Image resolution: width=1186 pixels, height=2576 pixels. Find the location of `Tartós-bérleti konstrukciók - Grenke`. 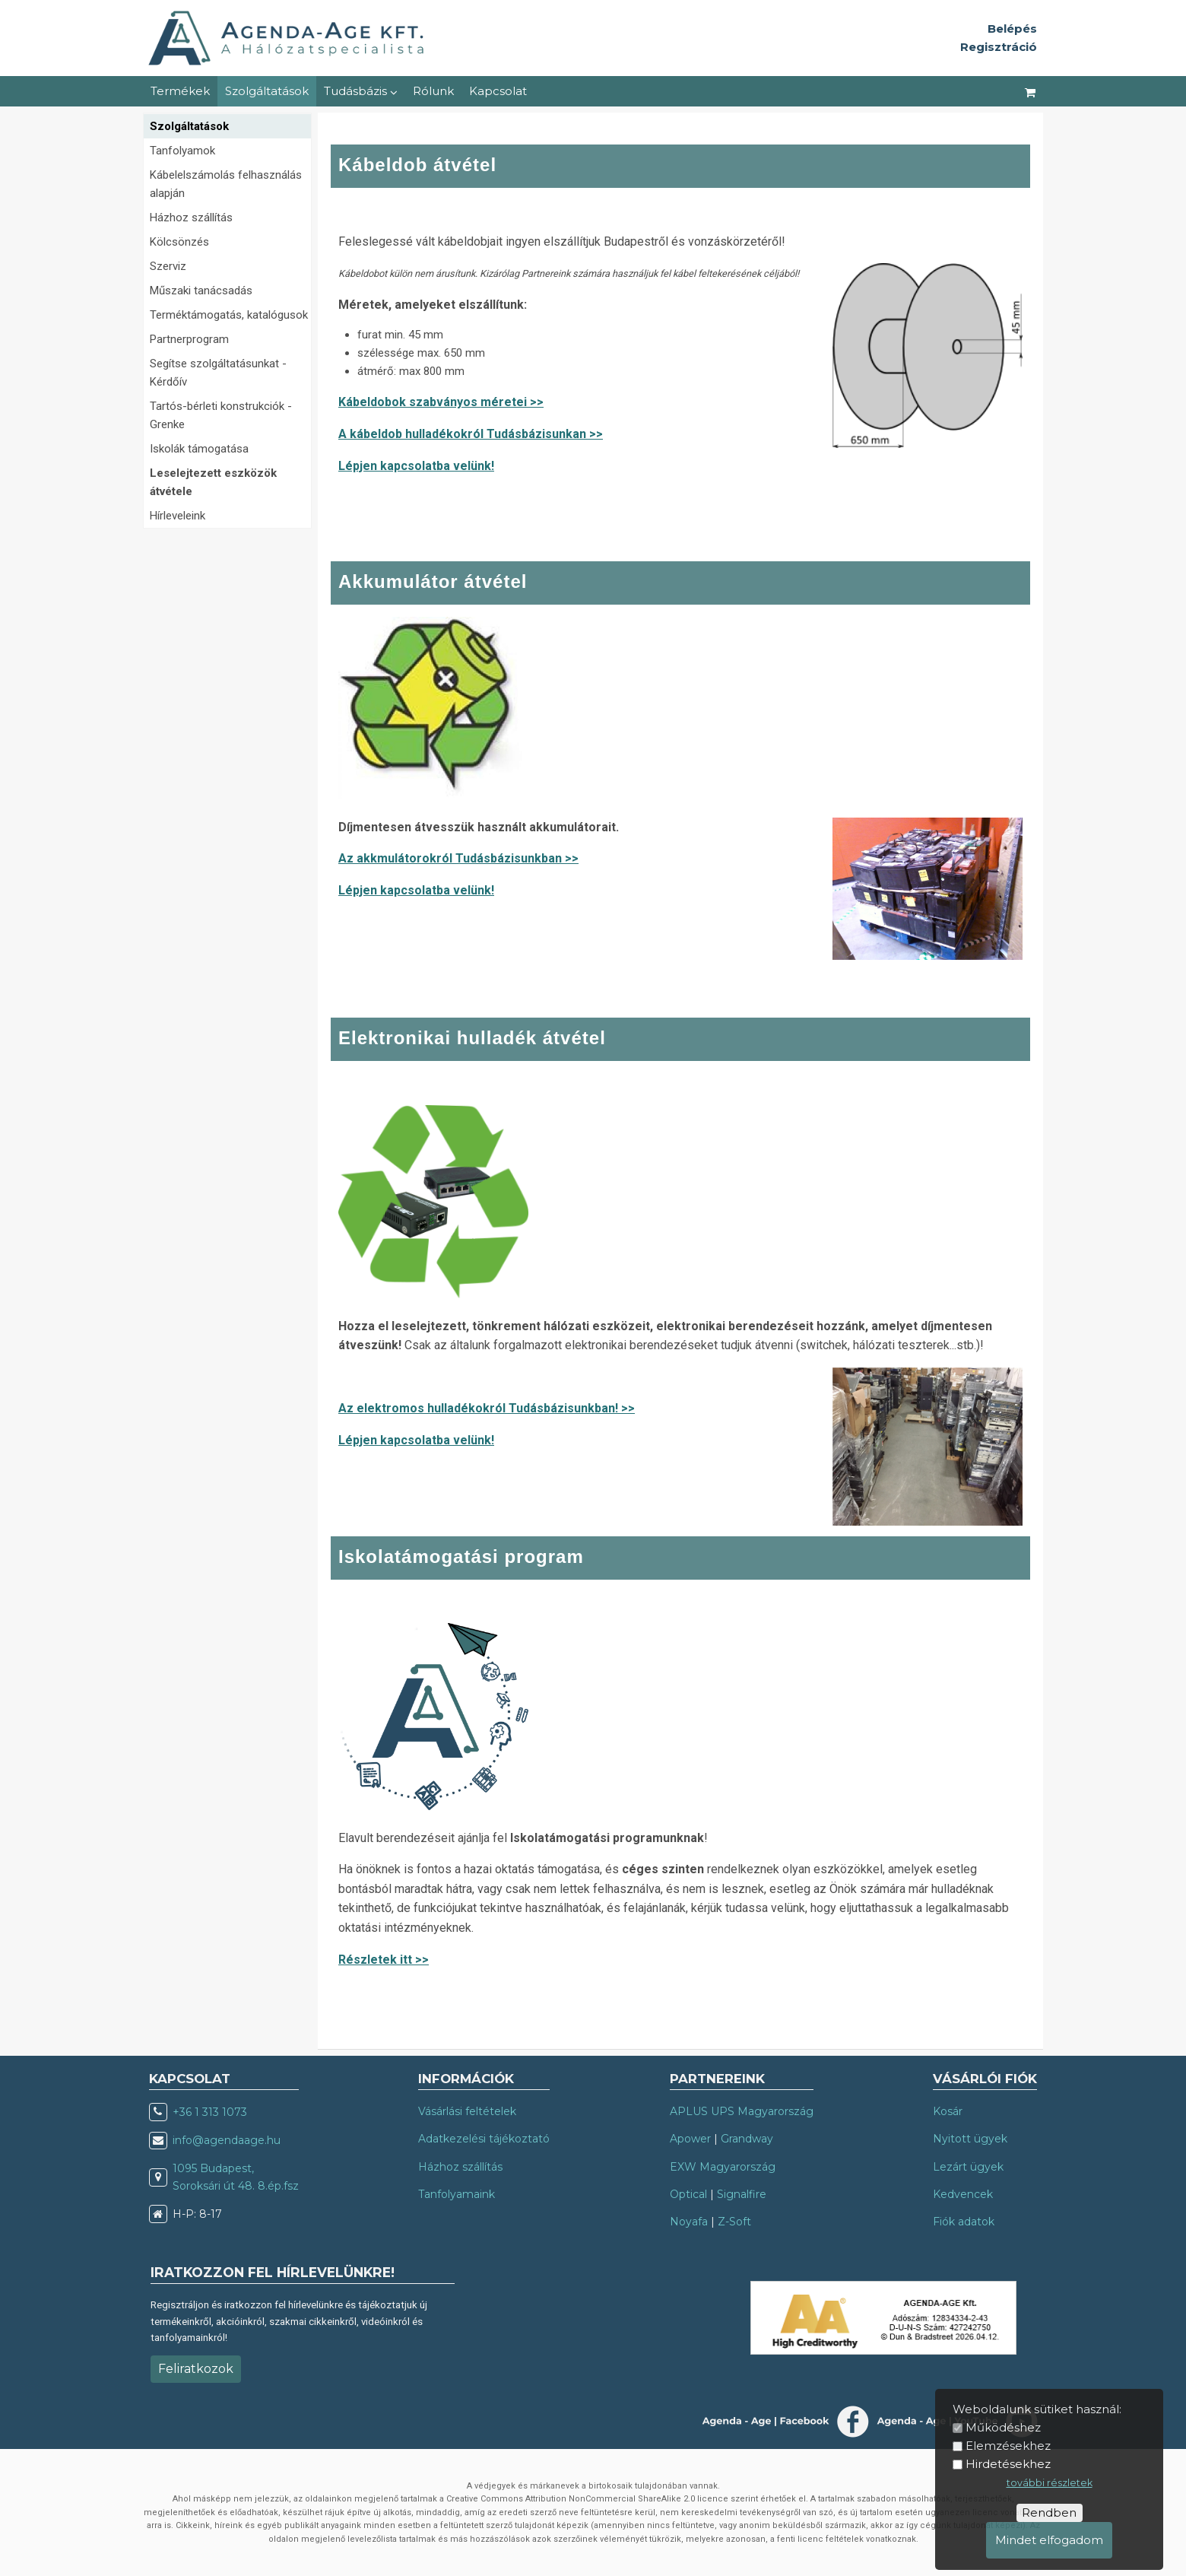

Tartós-bérleti konstrukciók - Grenke is located at coordinates (221, 415).